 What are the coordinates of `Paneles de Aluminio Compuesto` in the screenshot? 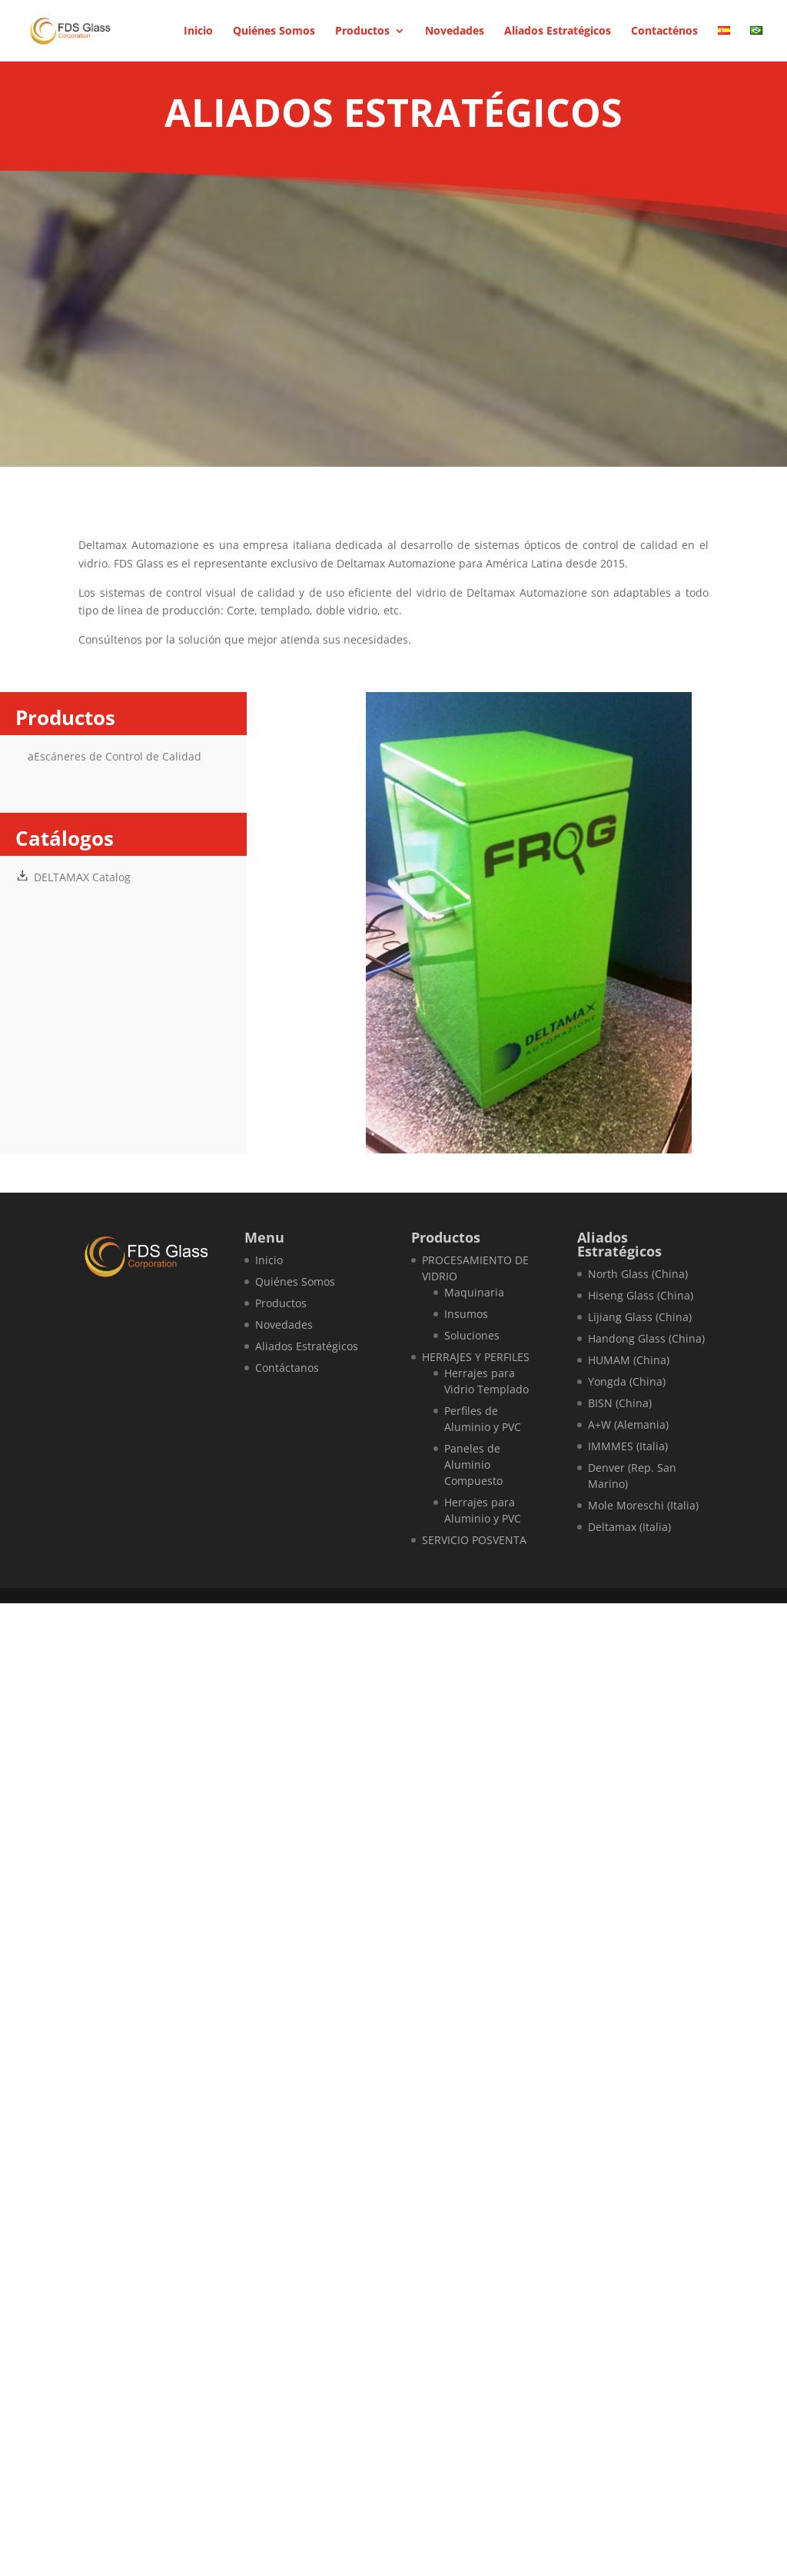 It's located at (473, 1464).